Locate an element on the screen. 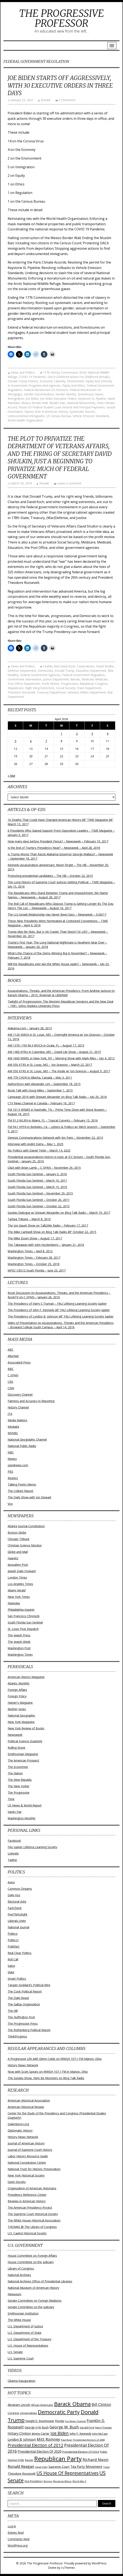 The height and width of the screenshot is (2576, 123). National Journal is located at coordinates (18, 1927).